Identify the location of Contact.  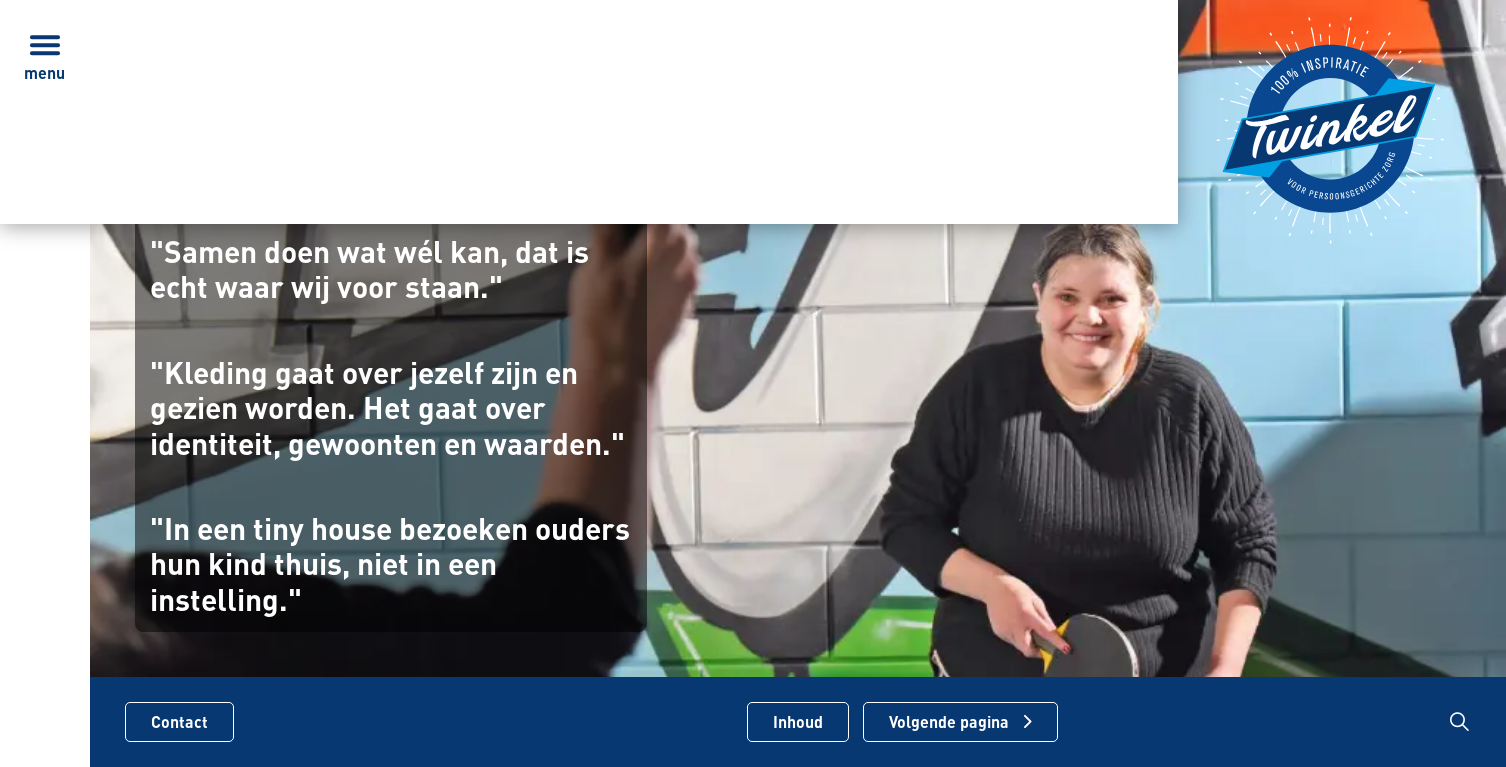
(179, 722).